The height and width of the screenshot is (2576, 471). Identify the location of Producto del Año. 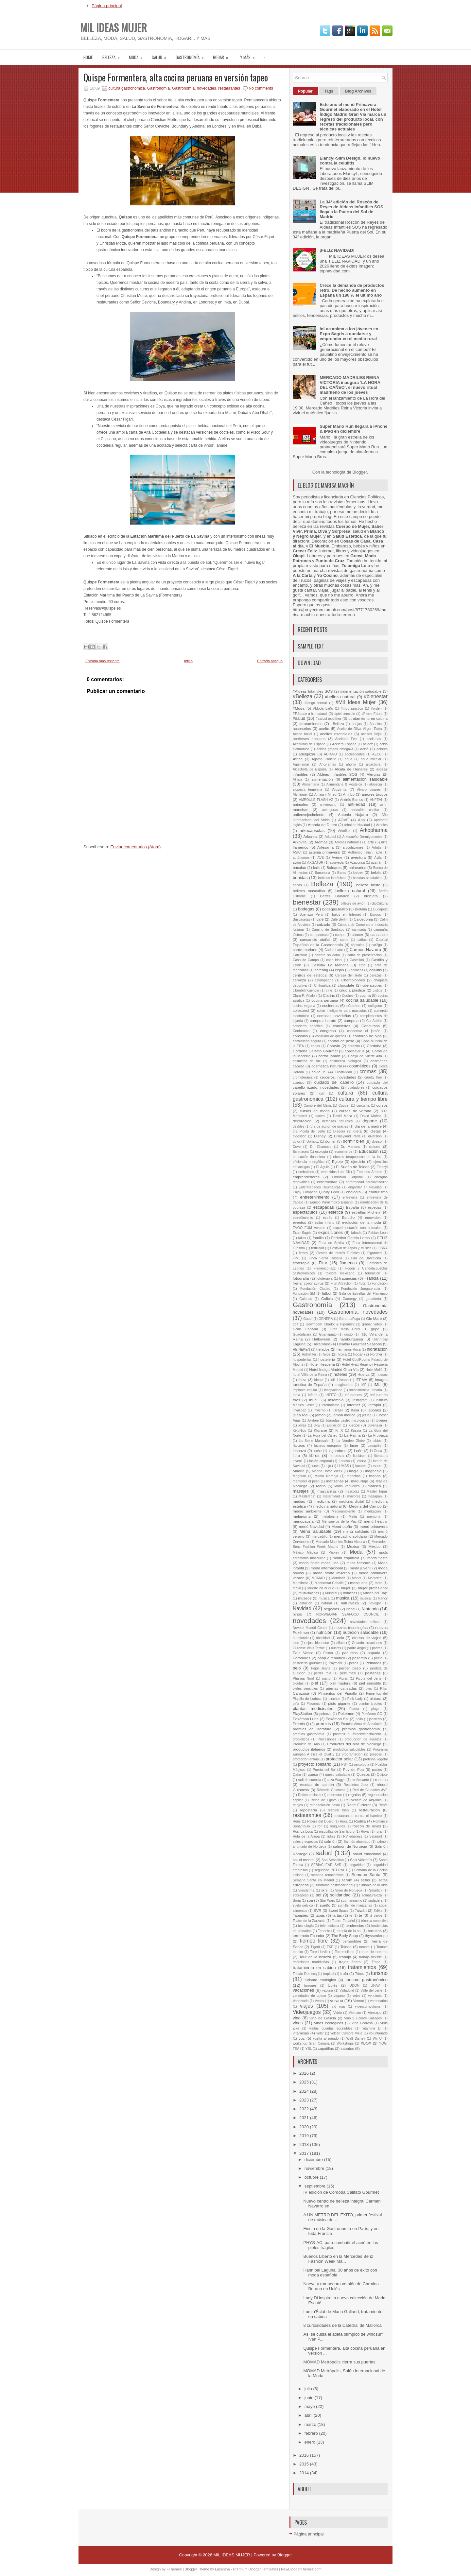
(306, 1744).